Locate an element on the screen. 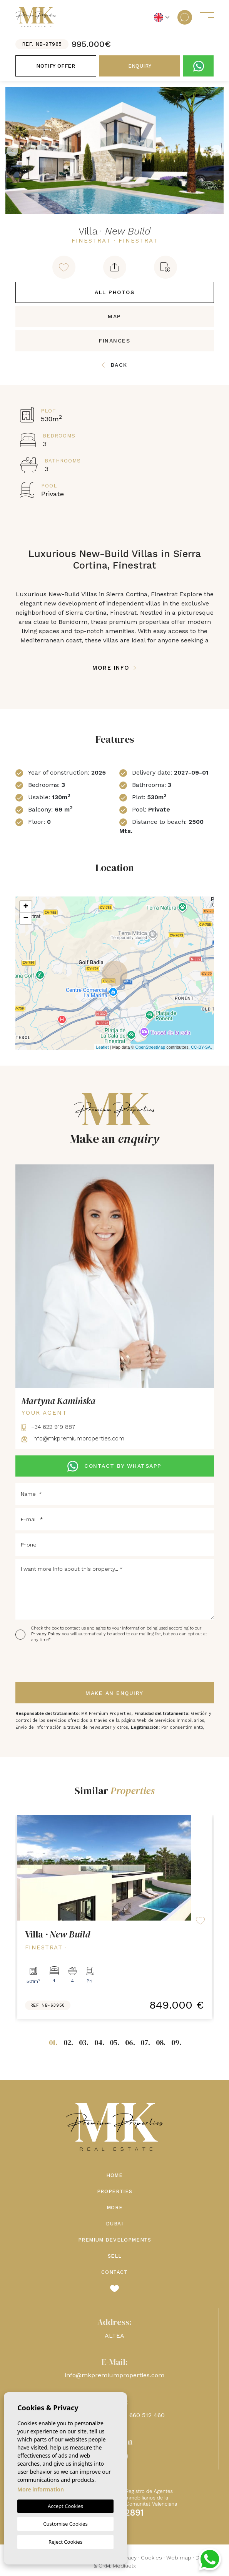 The image size is (229, 2576). Back is located at coordinates (114, 365).